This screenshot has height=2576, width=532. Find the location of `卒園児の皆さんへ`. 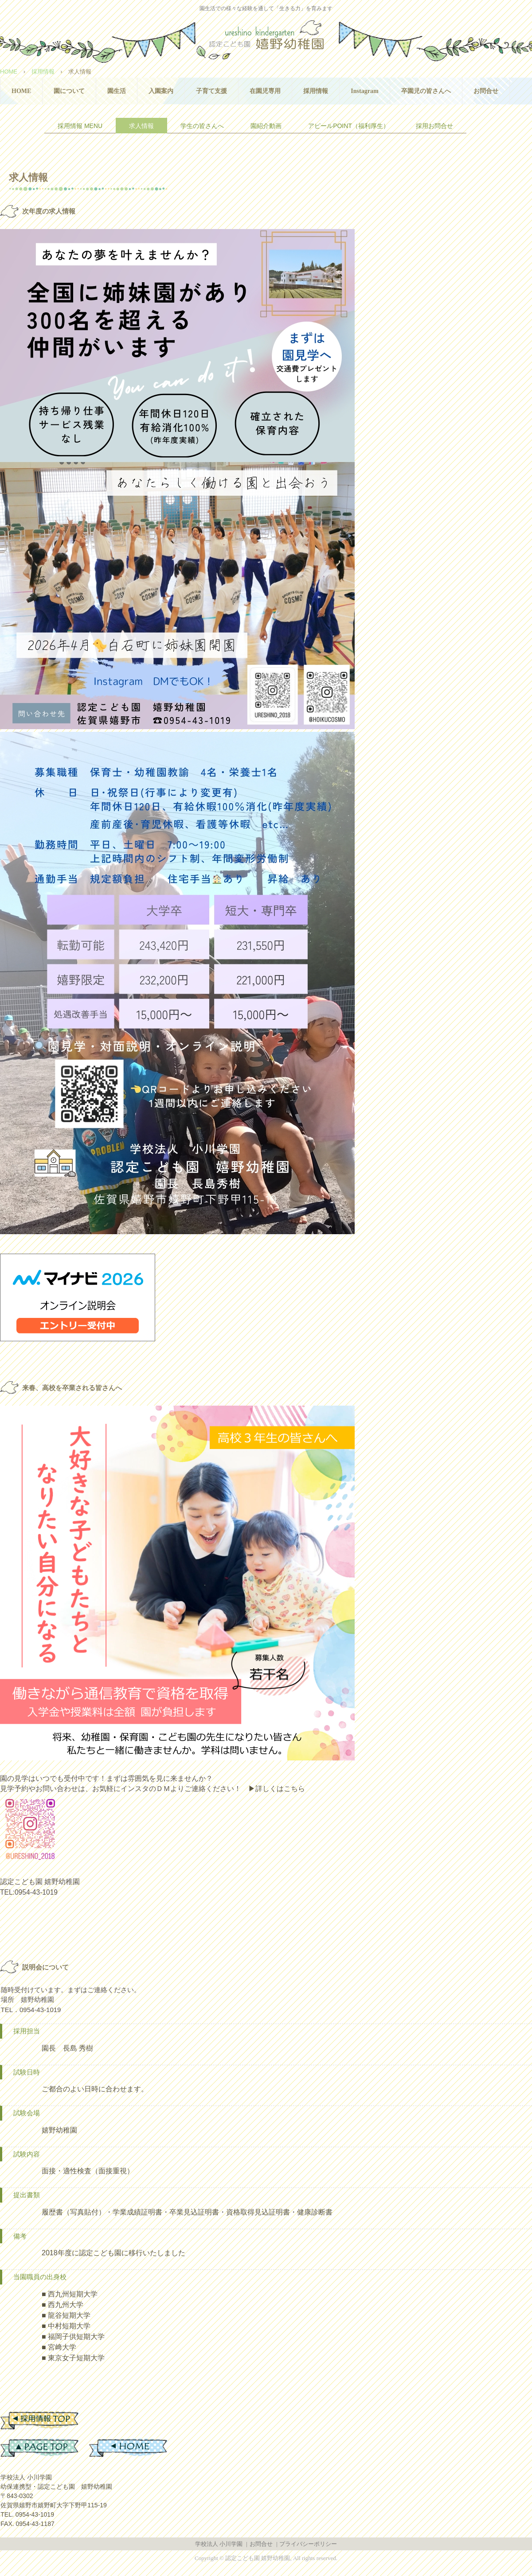

卒園児の皆さんへ is located at coordinates (426, 91).